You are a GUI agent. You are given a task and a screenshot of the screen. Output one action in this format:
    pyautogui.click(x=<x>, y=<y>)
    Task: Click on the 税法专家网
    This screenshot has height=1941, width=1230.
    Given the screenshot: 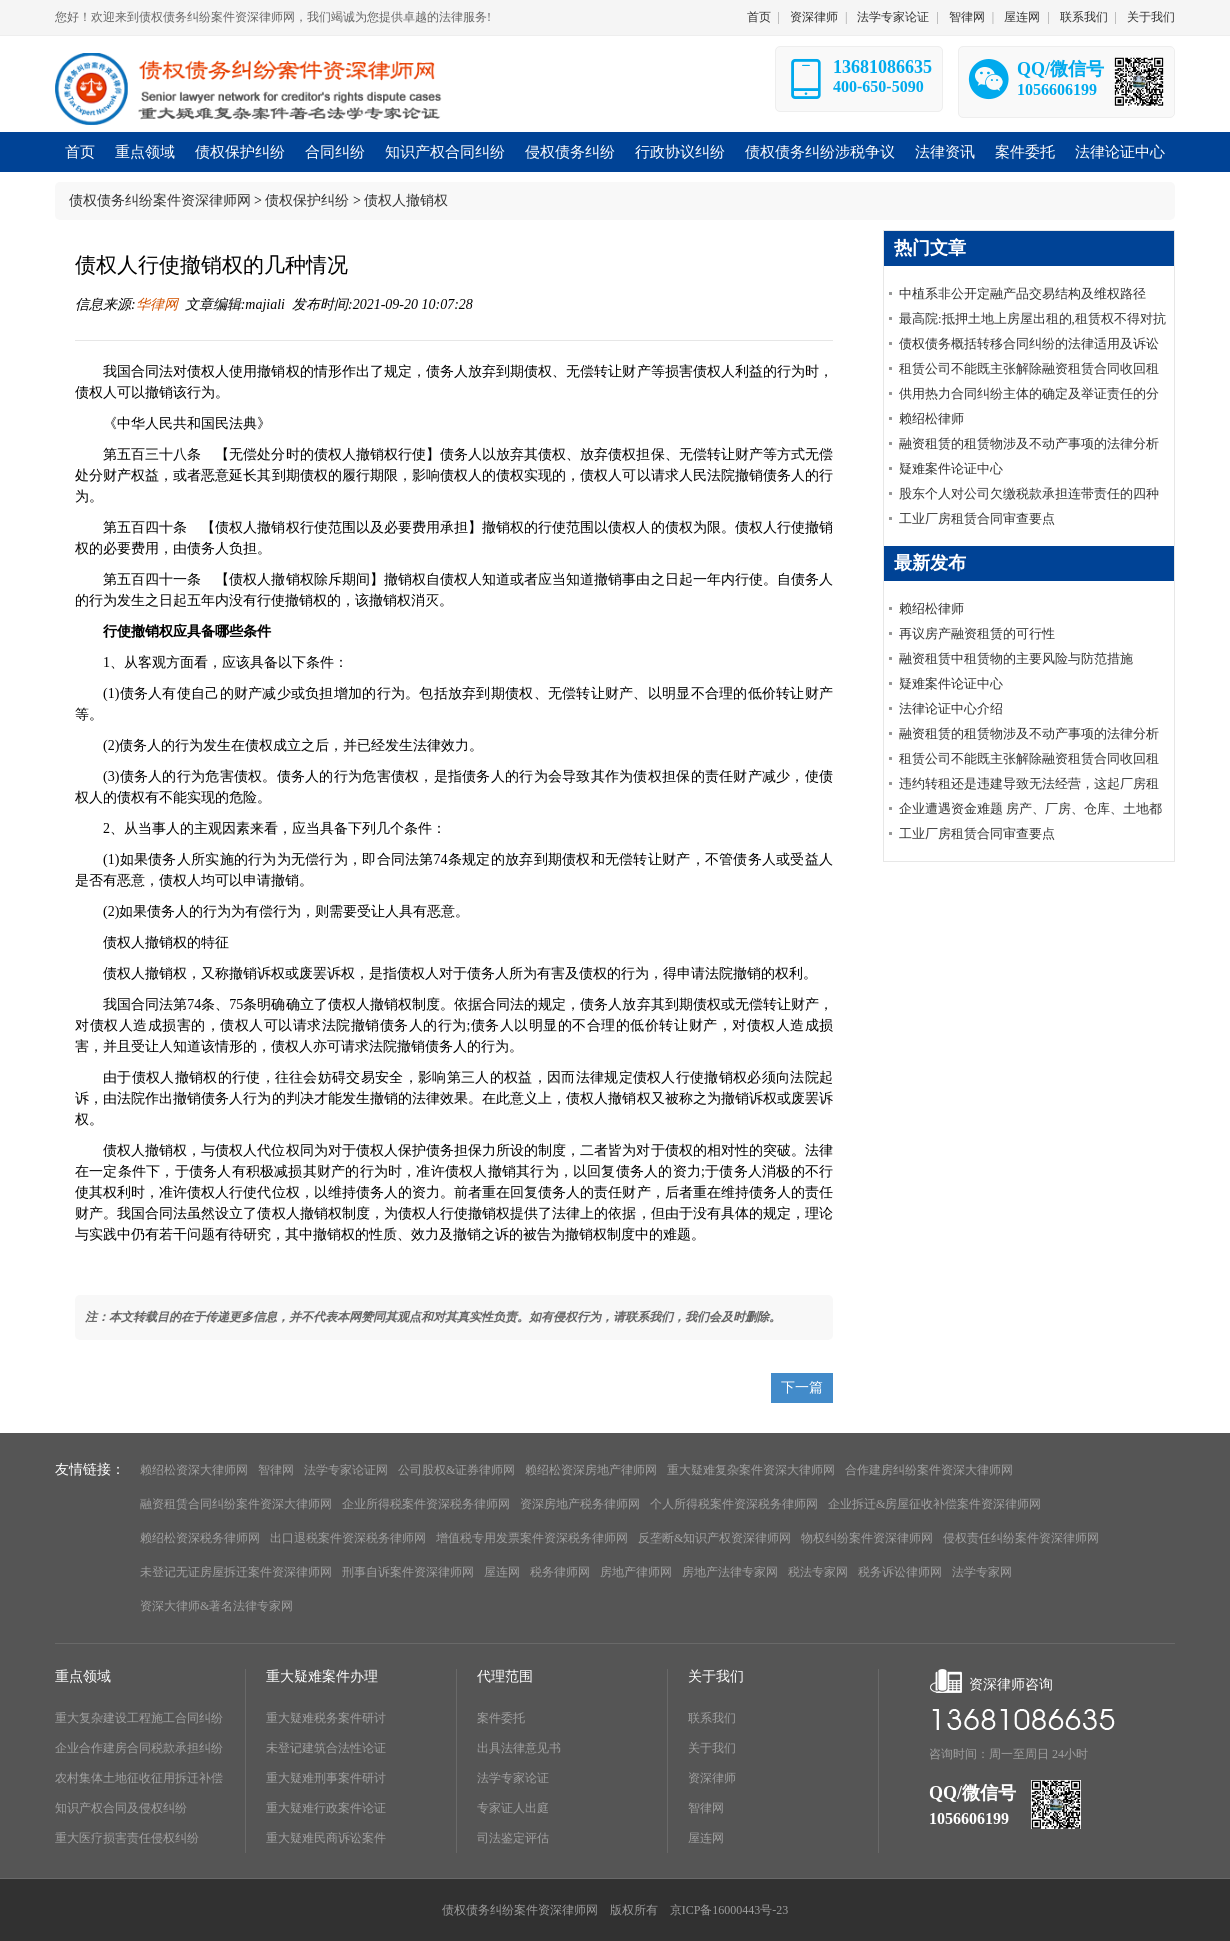 What is the action you would take?
    pyautogui.click(x=818, y=1572)
    